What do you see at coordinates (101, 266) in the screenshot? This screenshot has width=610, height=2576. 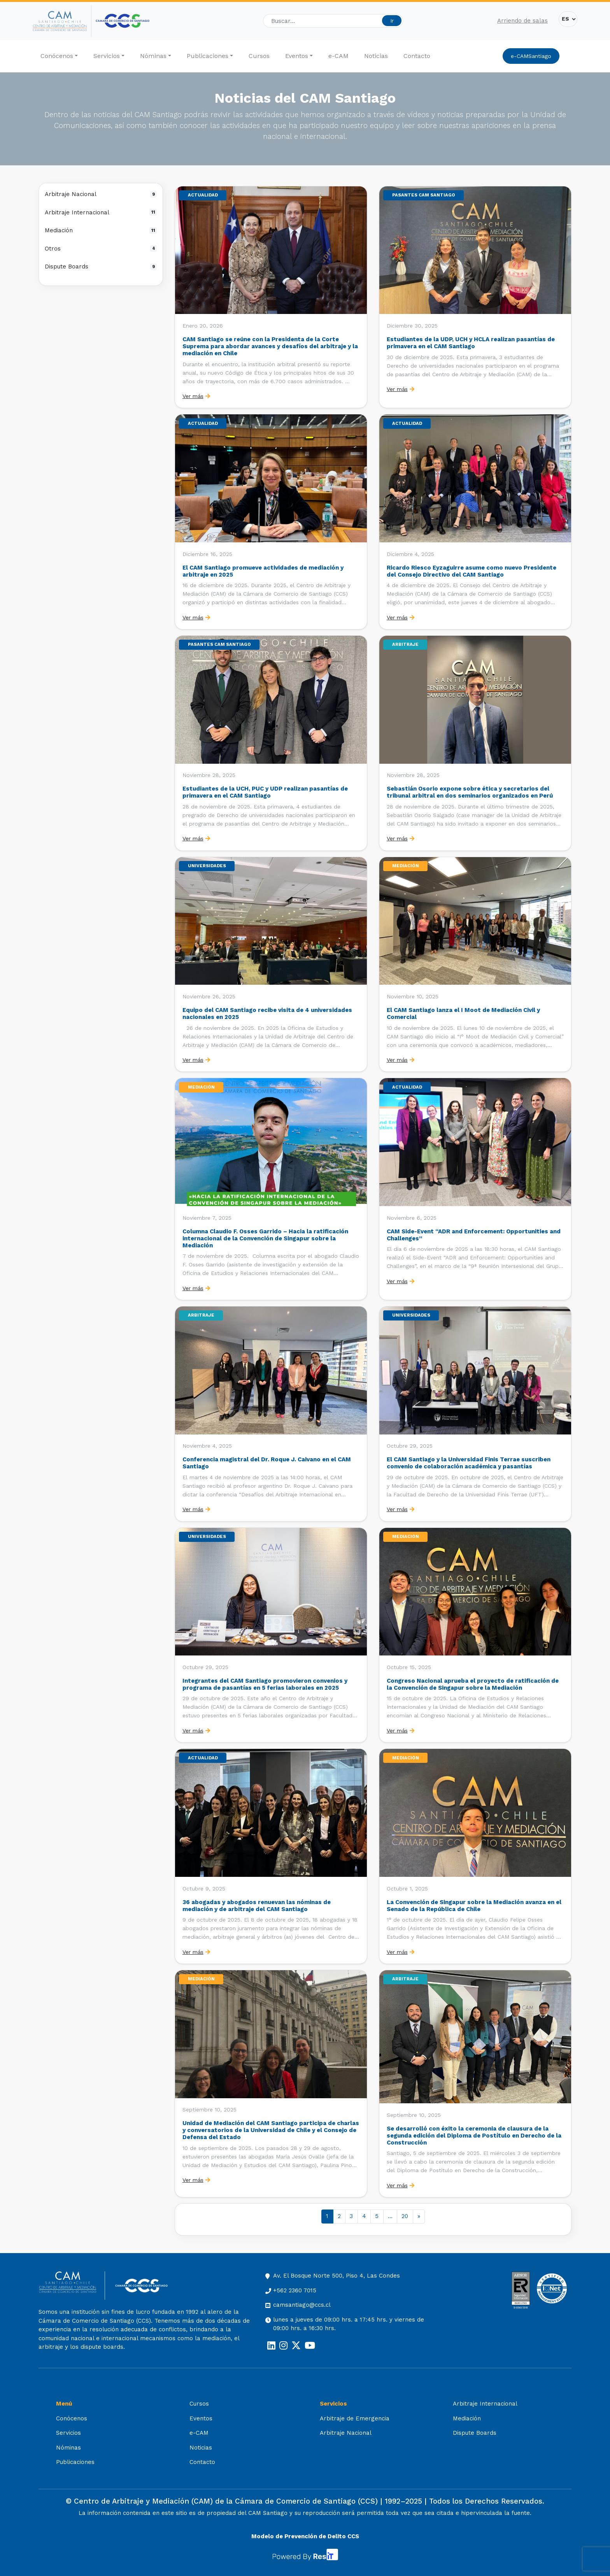 I see `Dispute Boards` at bounding box center [101, 266].